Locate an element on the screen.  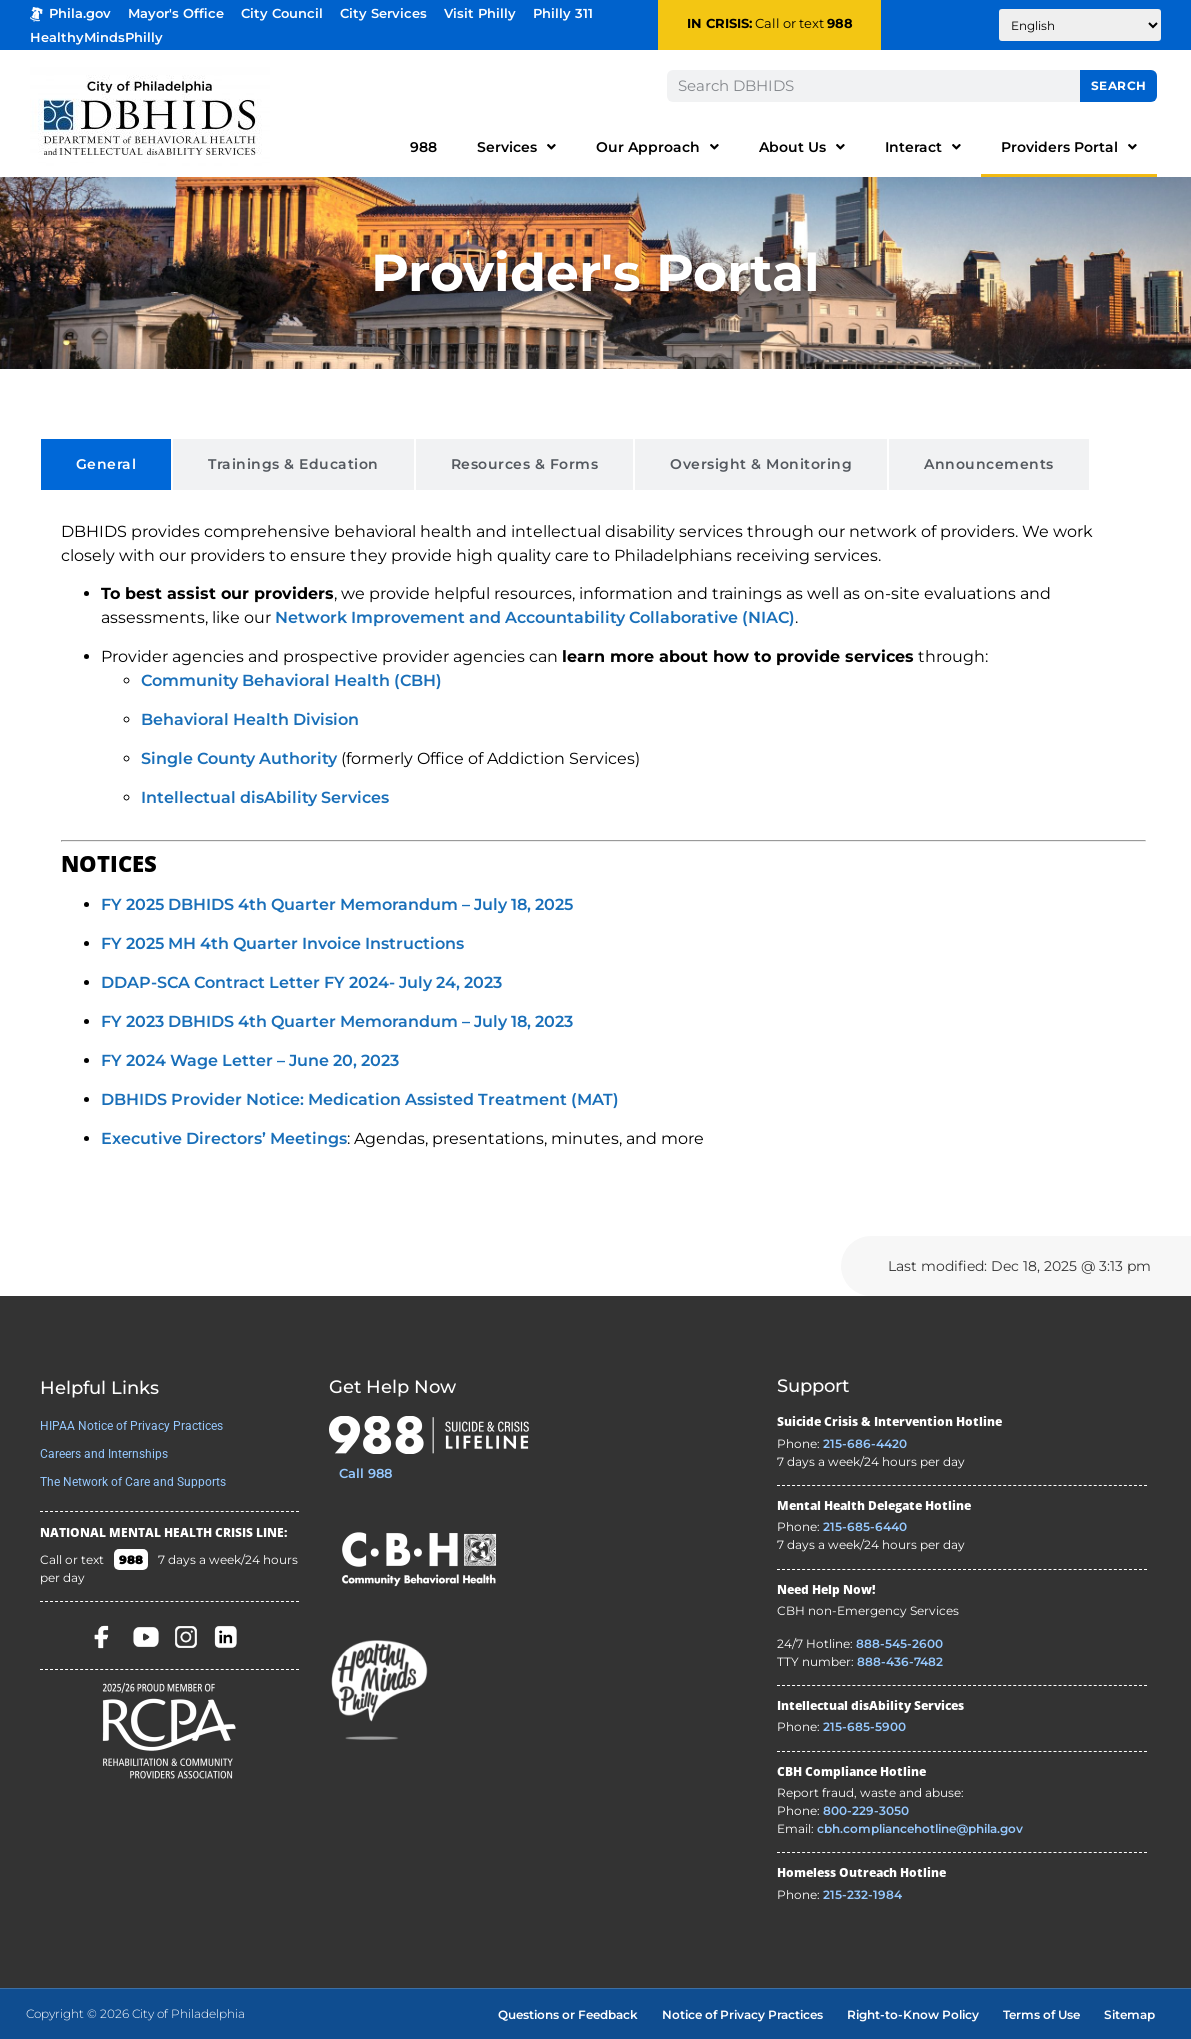
Community Behavioral Health (CBH) is located at coordinates (291, 680).